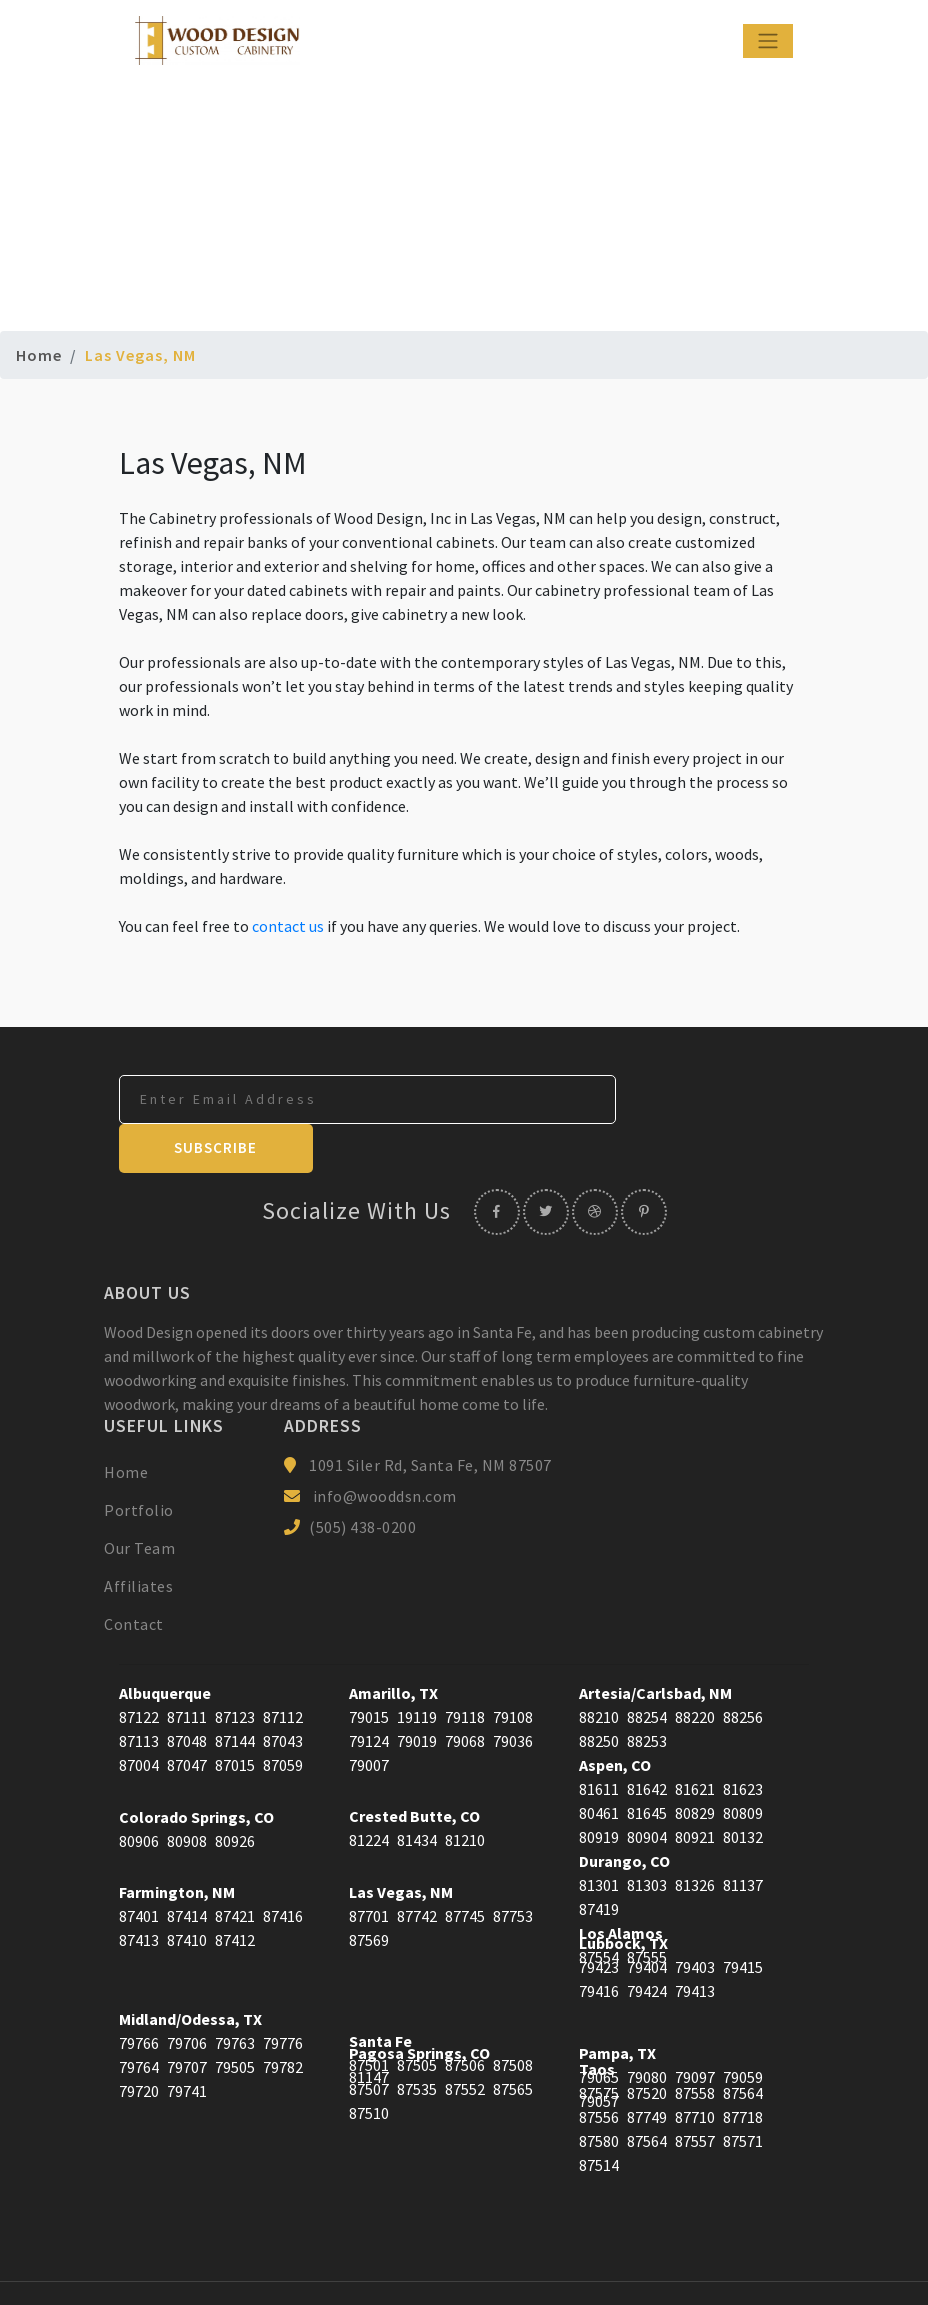 The height and width of the screenshot is (2305, 928). I want to click on 87421, so click(235, 1868).